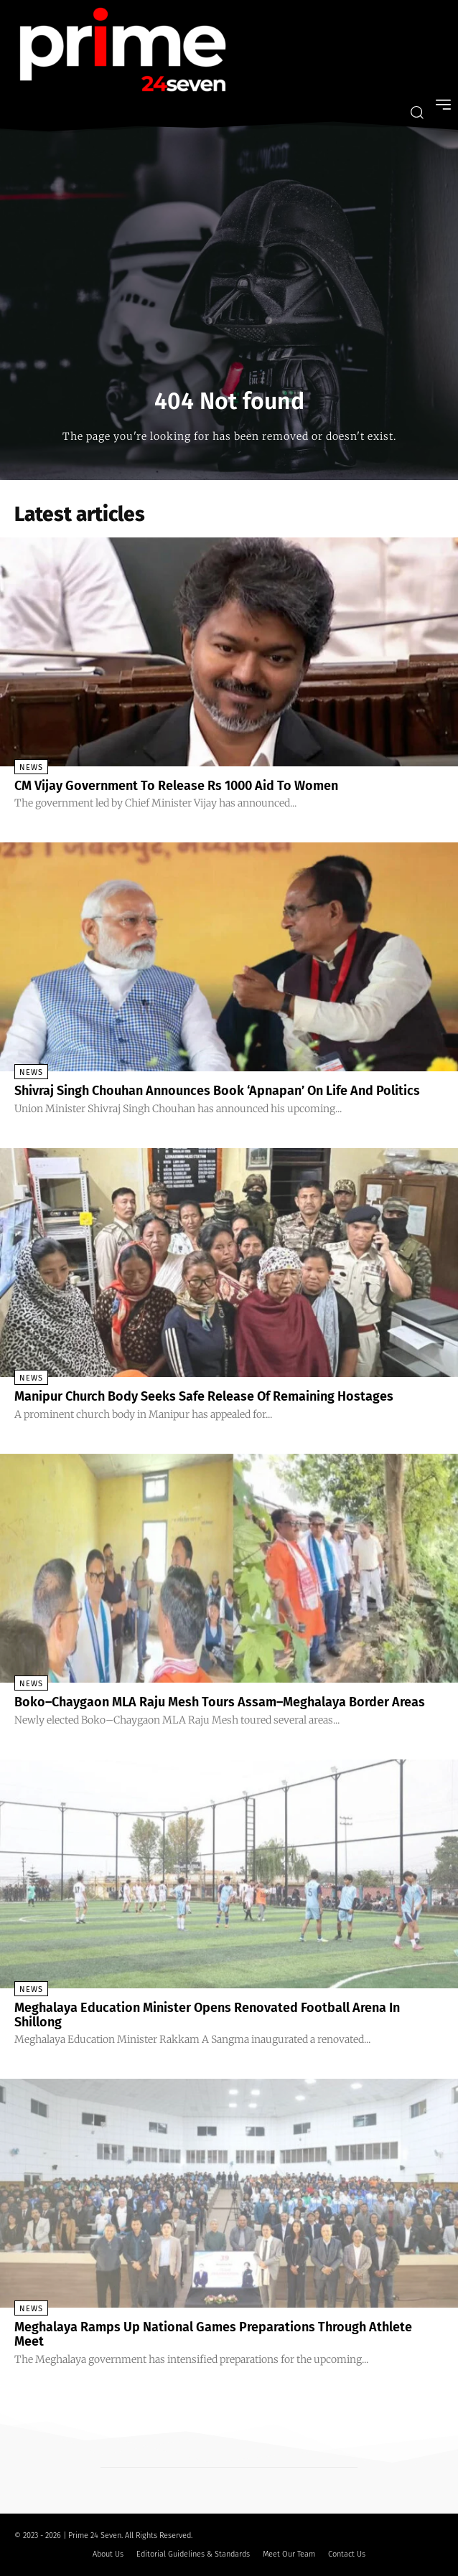  What do you see at coordinates (176, 786) in the screenshot?
I see `CM Vijay Government To Release Rs 1000 Aid To Women` at bounding box center [176, 786].